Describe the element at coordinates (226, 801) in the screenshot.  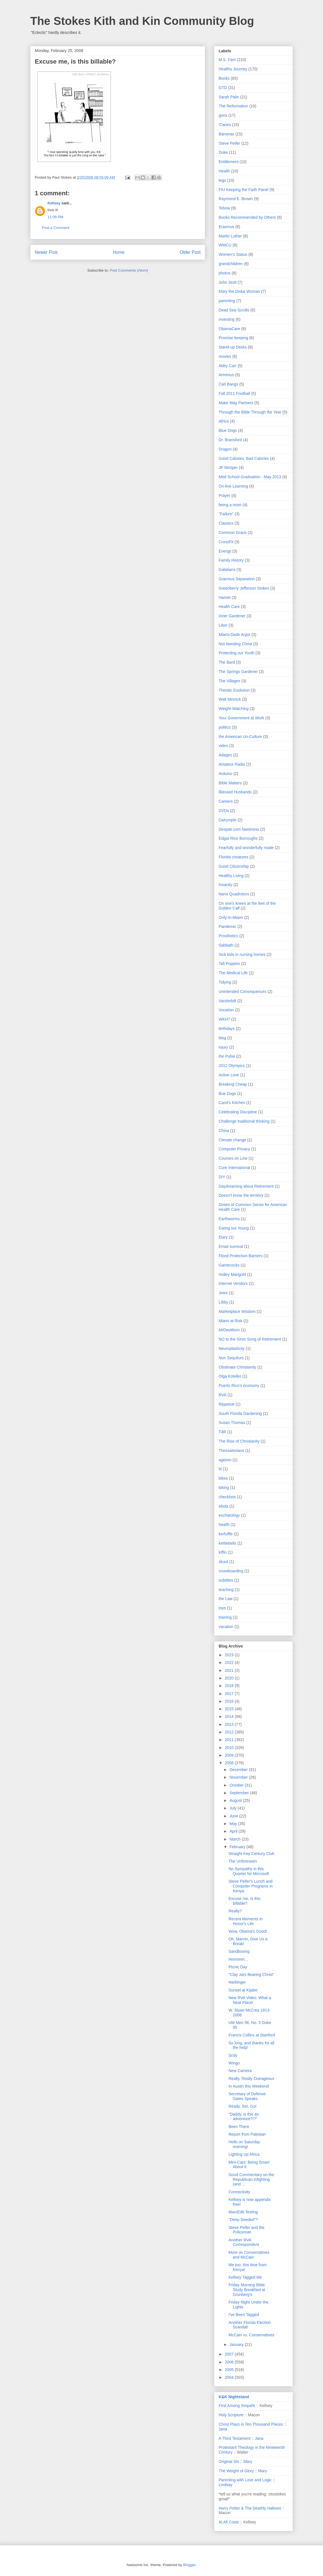
I see `Careers` at that location.